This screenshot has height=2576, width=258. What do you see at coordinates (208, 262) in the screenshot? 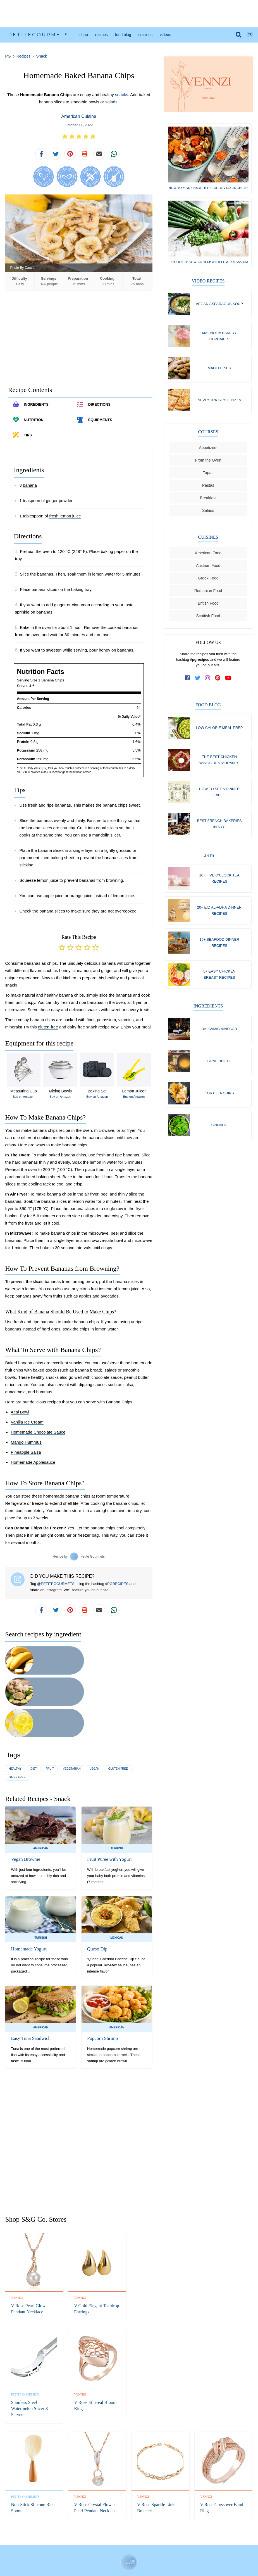
I see `10 Foods That Will Help with Low Potassium` at bounding box center [208, 262].